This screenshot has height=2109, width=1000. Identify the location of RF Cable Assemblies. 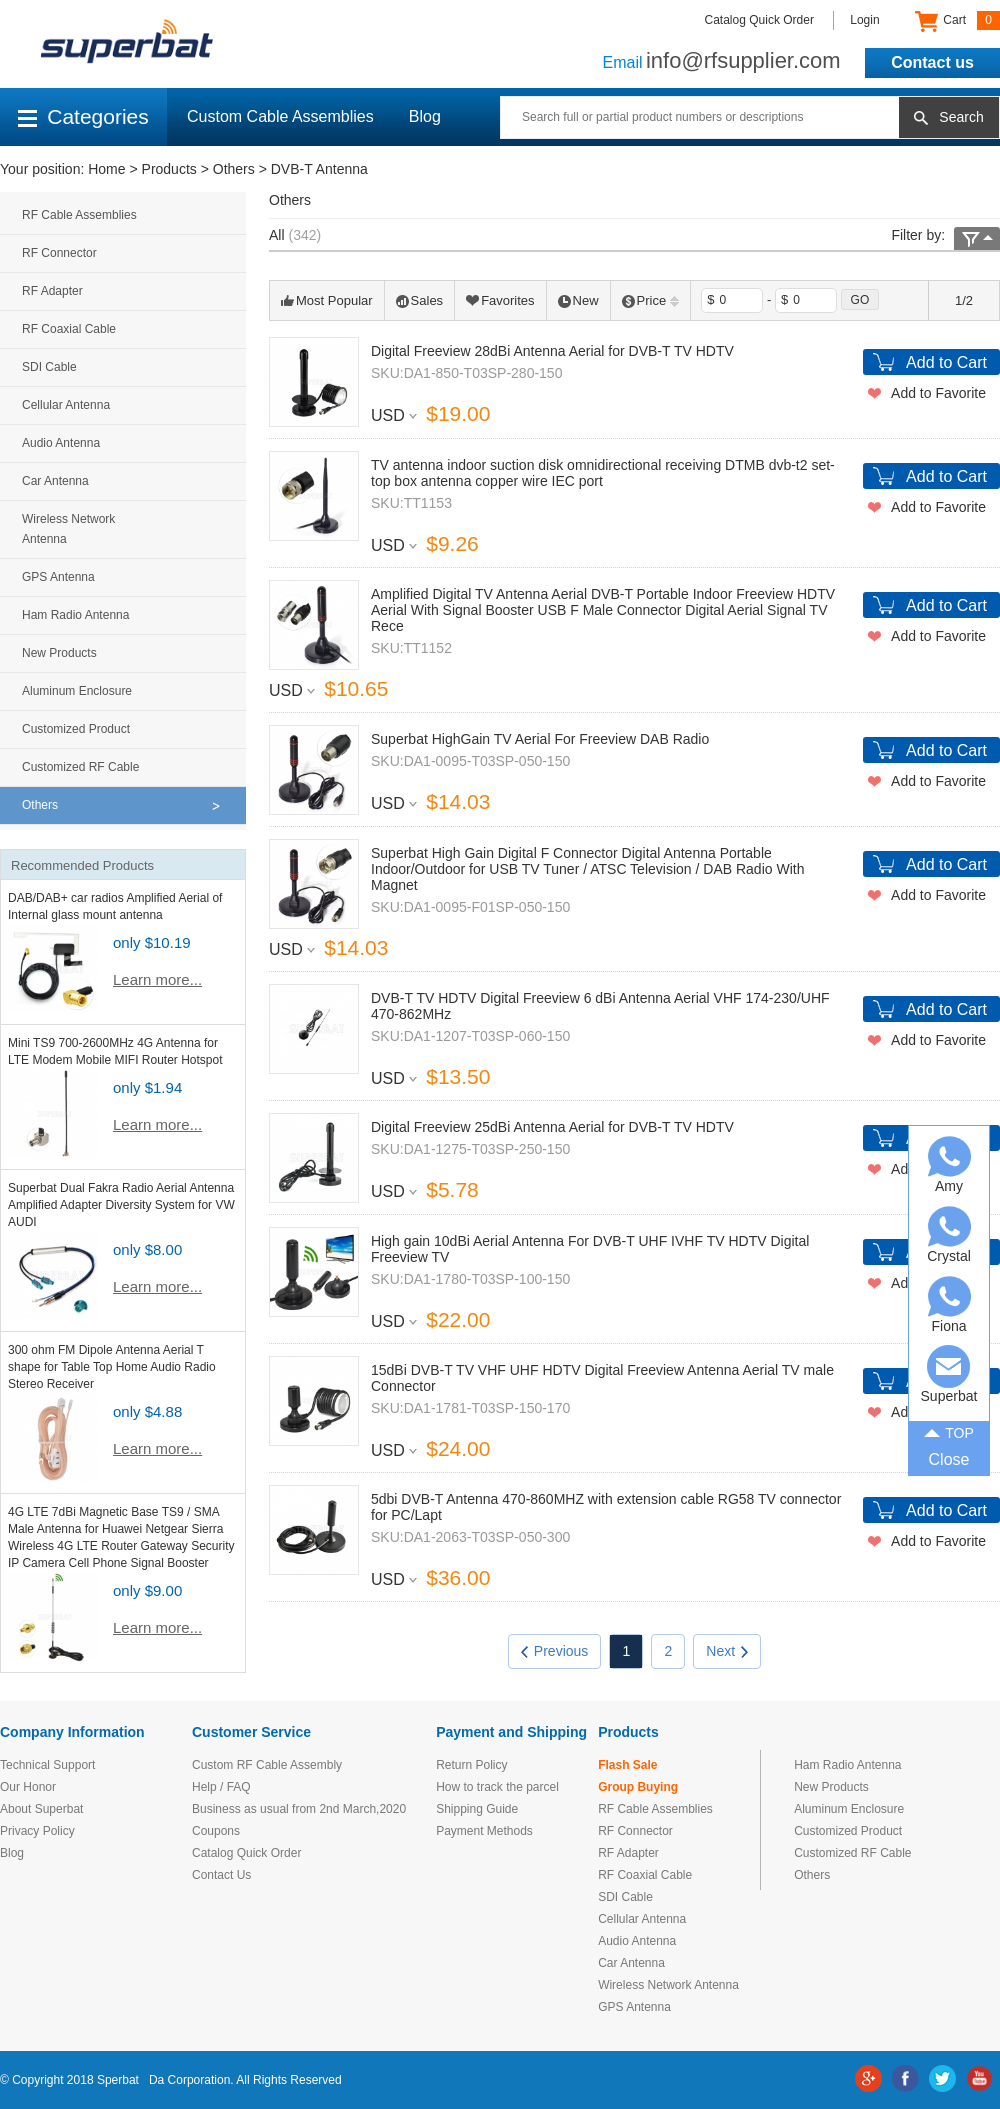
(79, 215).